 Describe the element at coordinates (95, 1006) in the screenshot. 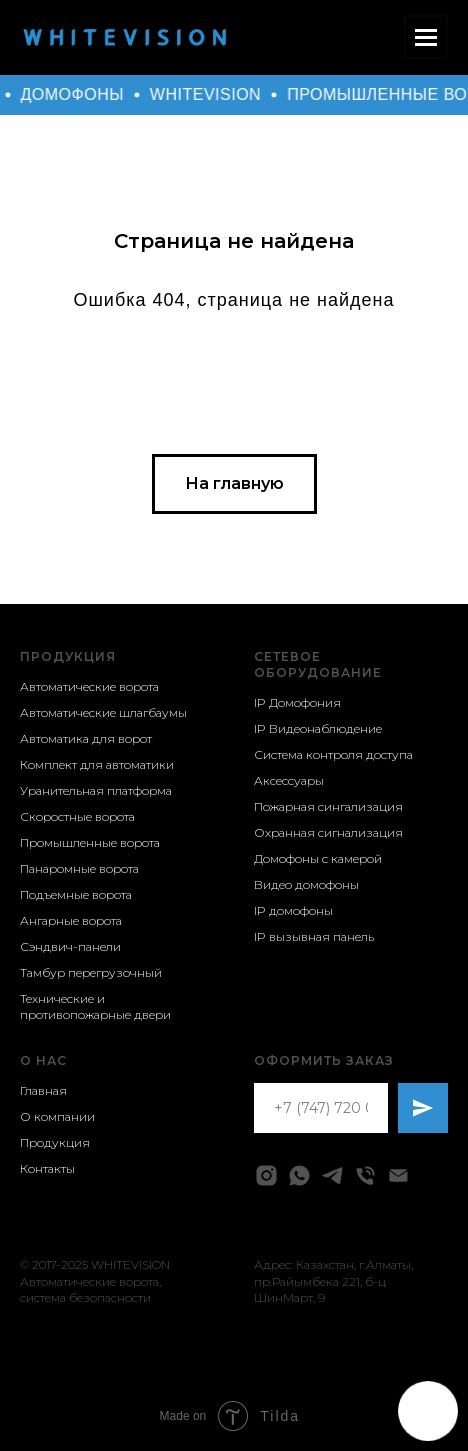

I see `Технические и противопожарные двери` at that location.